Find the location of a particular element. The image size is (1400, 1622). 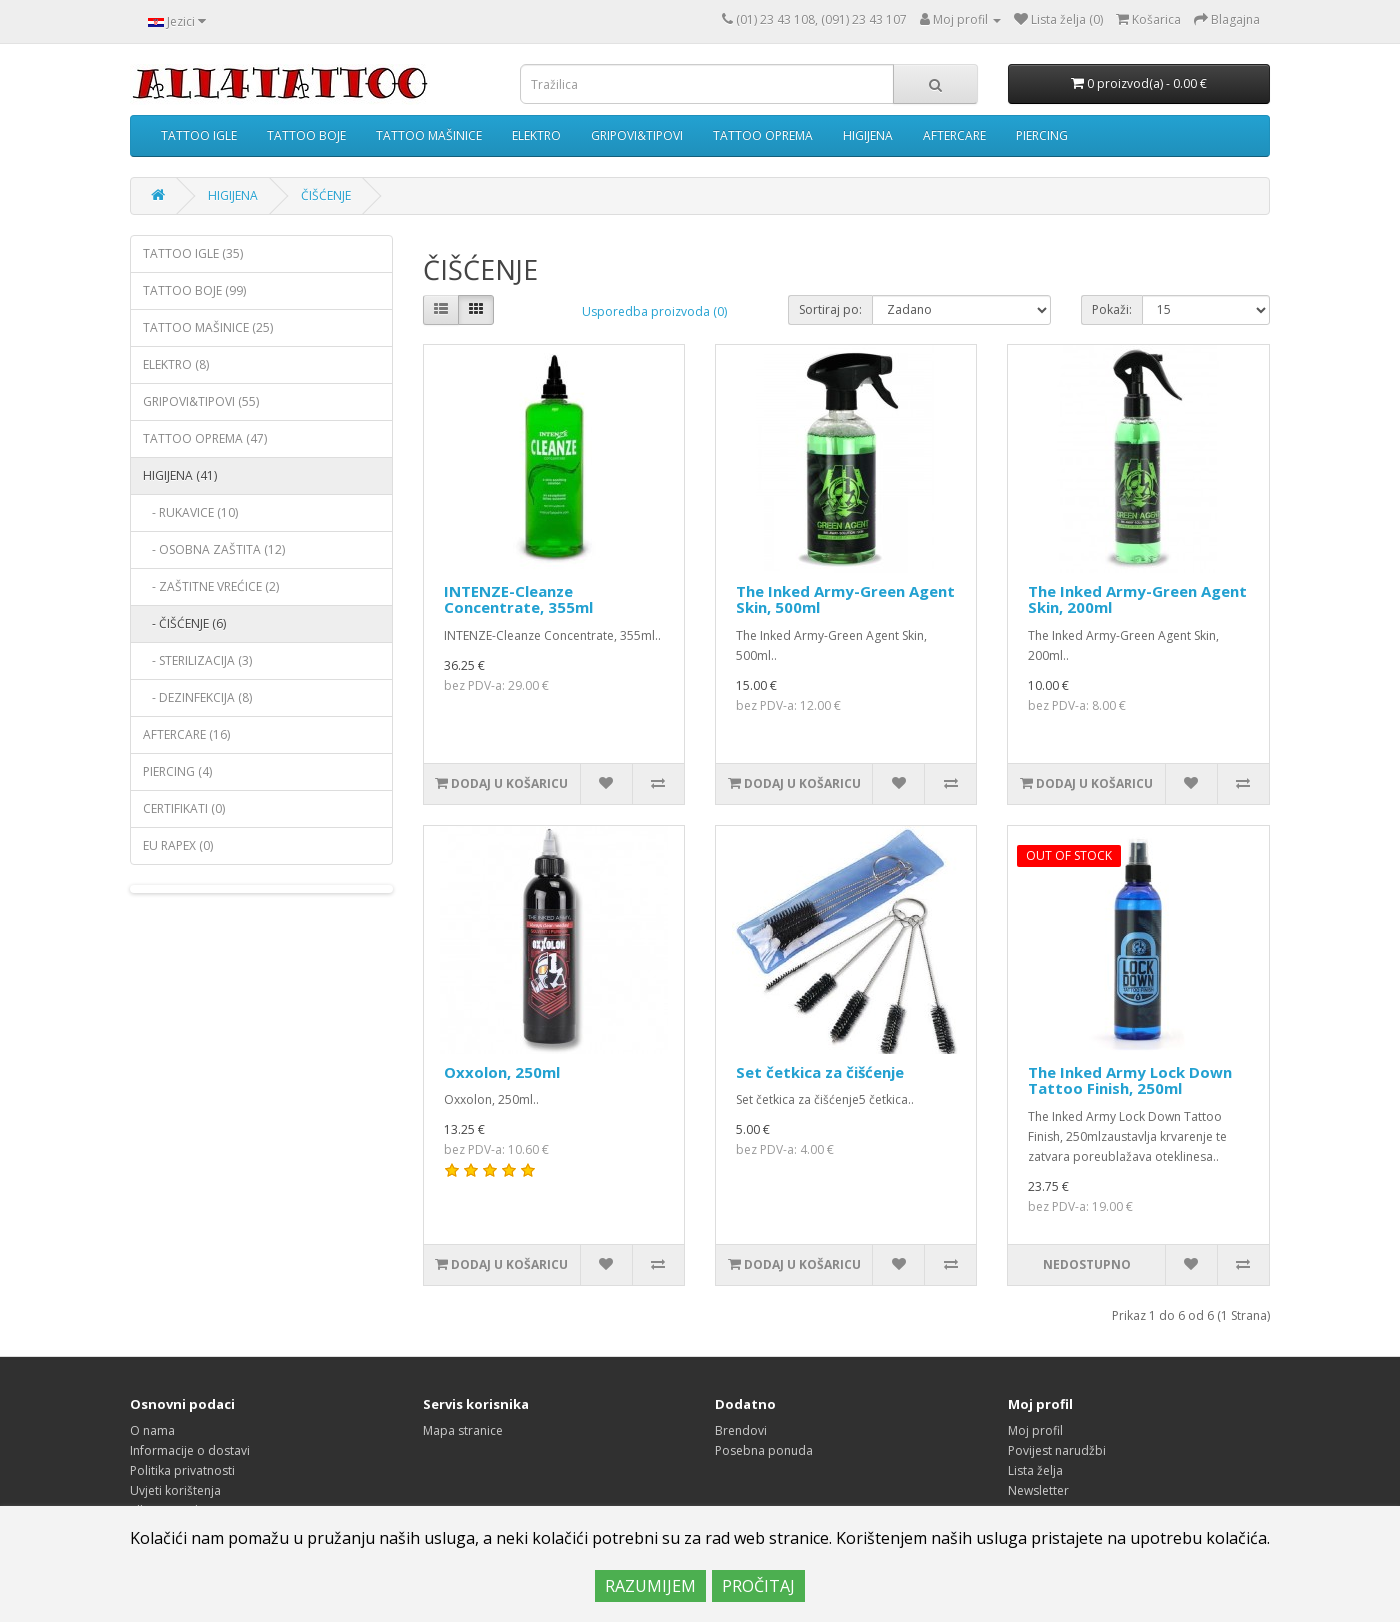

TATTOO MAŠINICE (25) is located at coordinates (208, 327).